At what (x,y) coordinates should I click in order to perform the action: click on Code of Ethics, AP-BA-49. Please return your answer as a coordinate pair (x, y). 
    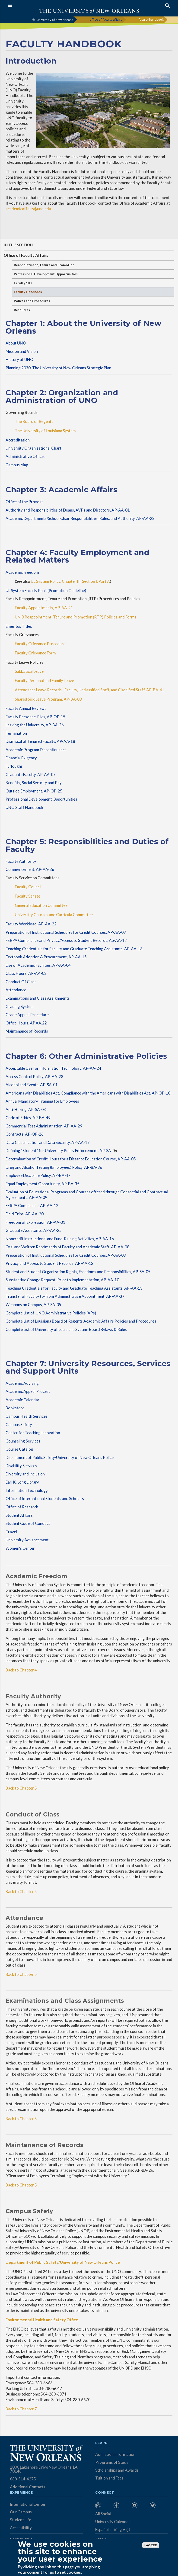
    Looking at the image, I should click on (28, 1117).